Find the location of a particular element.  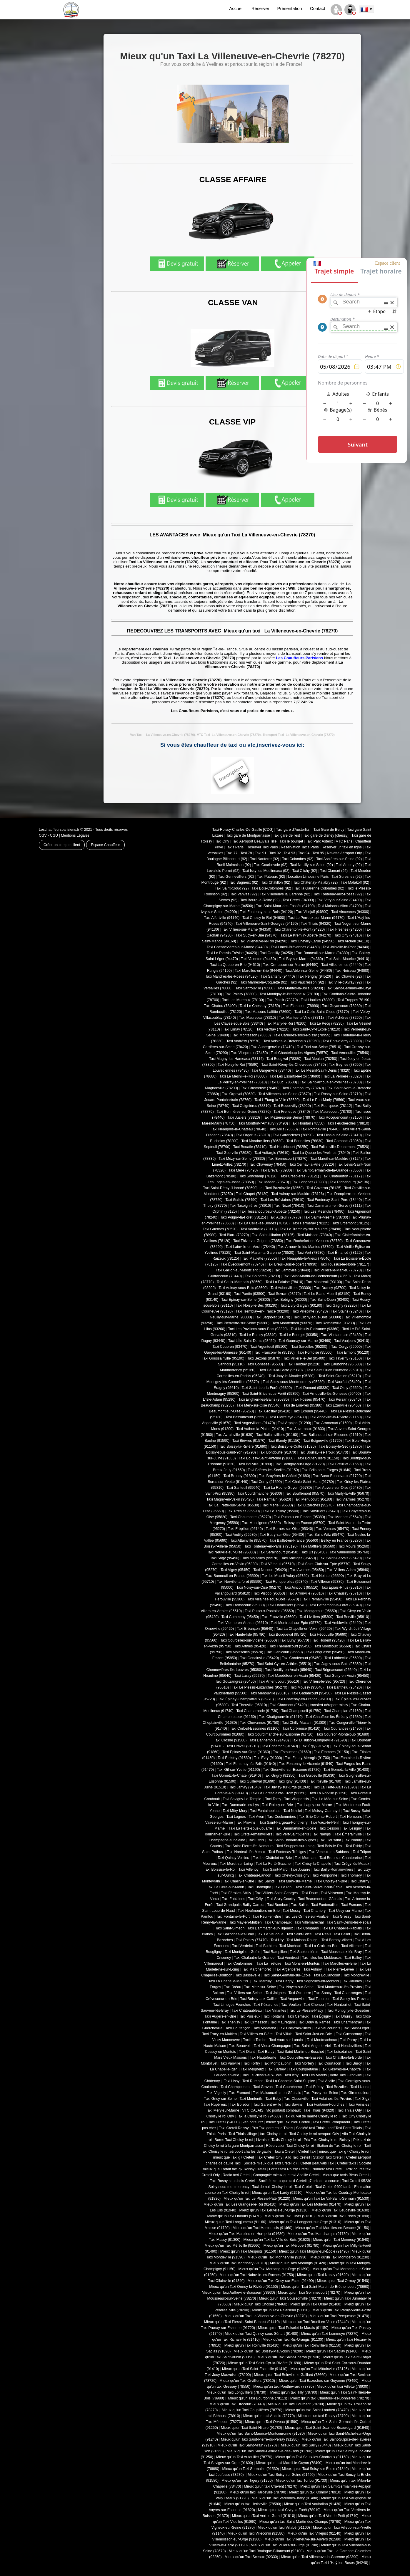

Taxi Guerville (78930) is located at coordinates (233, 1153).